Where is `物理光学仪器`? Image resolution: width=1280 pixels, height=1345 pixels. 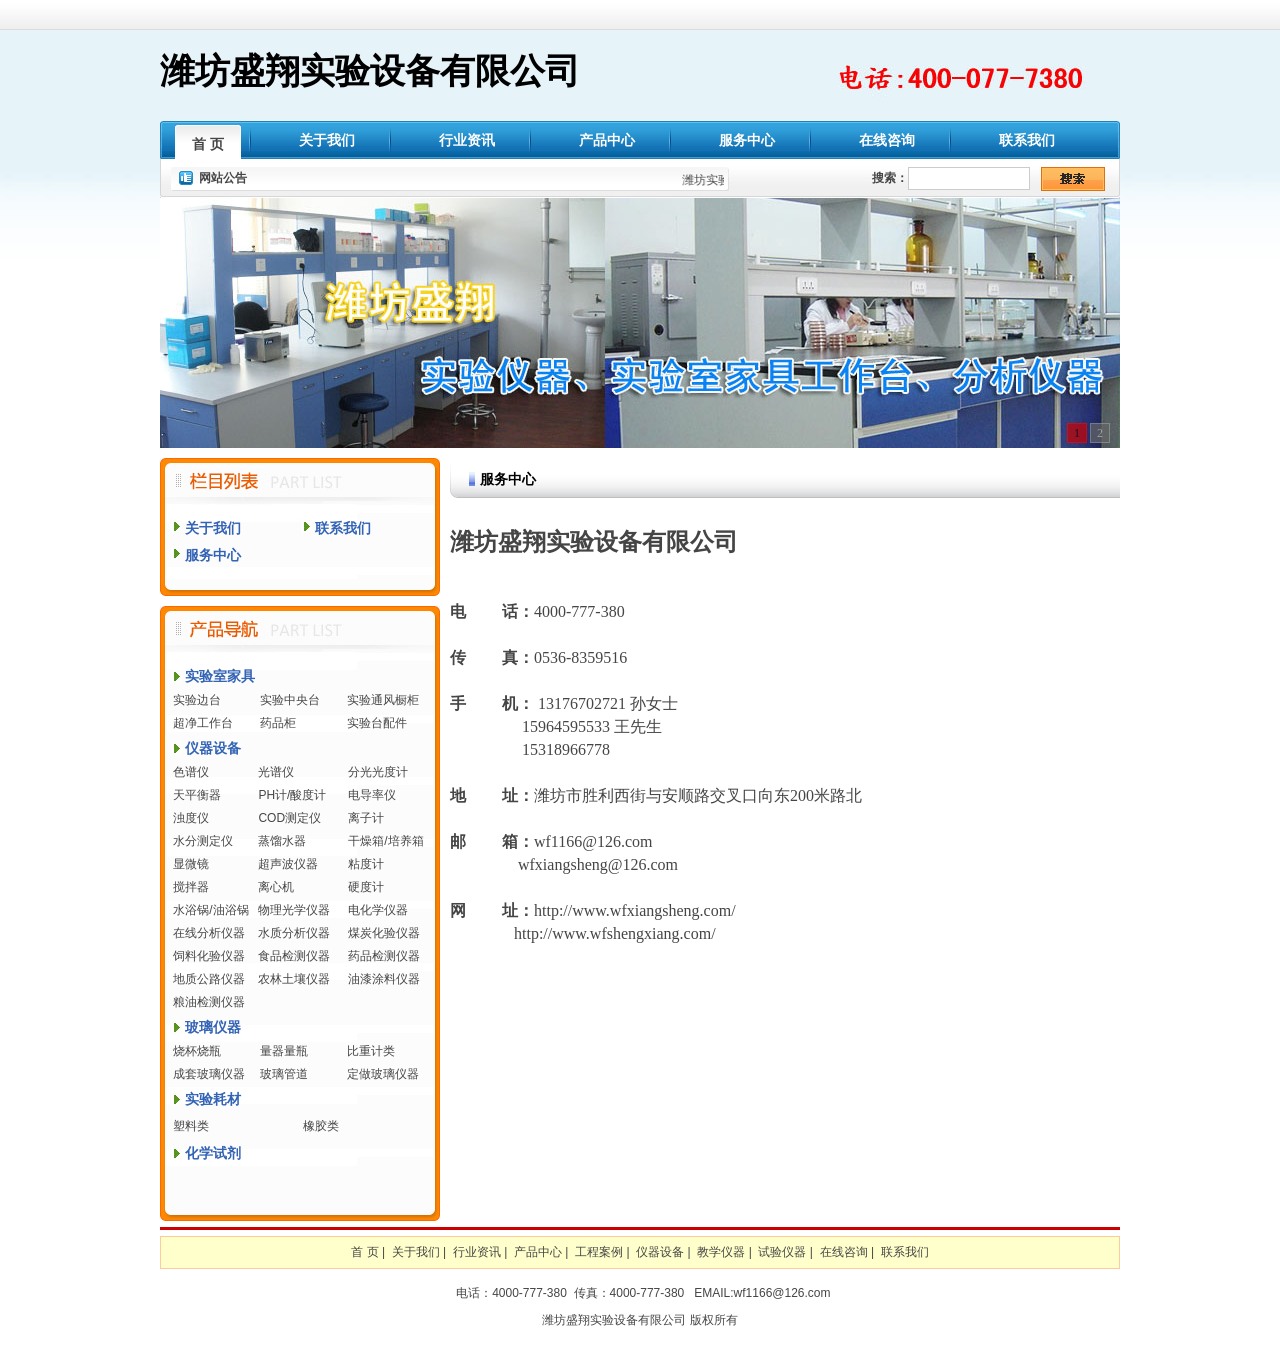
物理光学仪器 is located at coordinates (294, 910).